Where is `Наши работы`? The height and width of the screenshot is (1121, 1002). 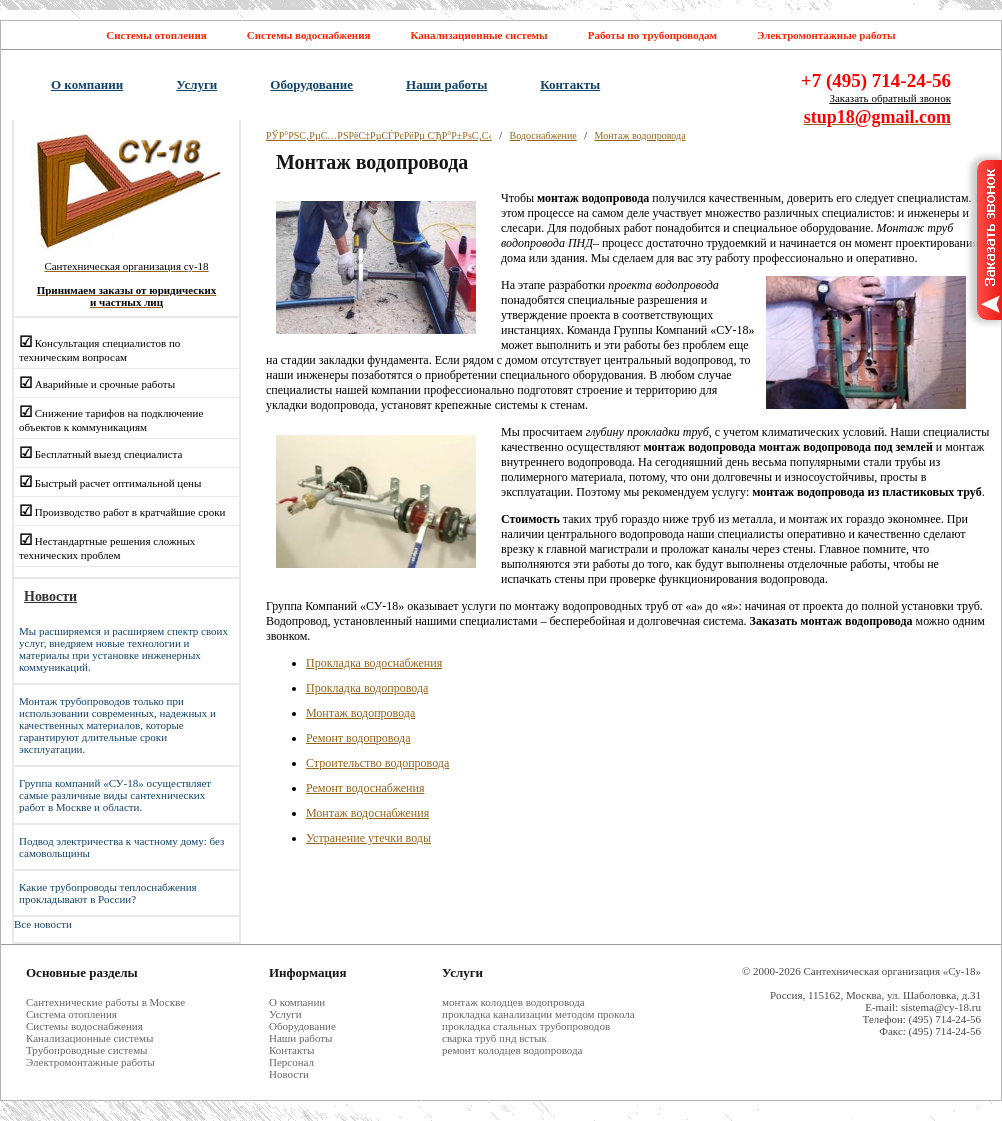
Наши работы is located at coordinates (446, 84).